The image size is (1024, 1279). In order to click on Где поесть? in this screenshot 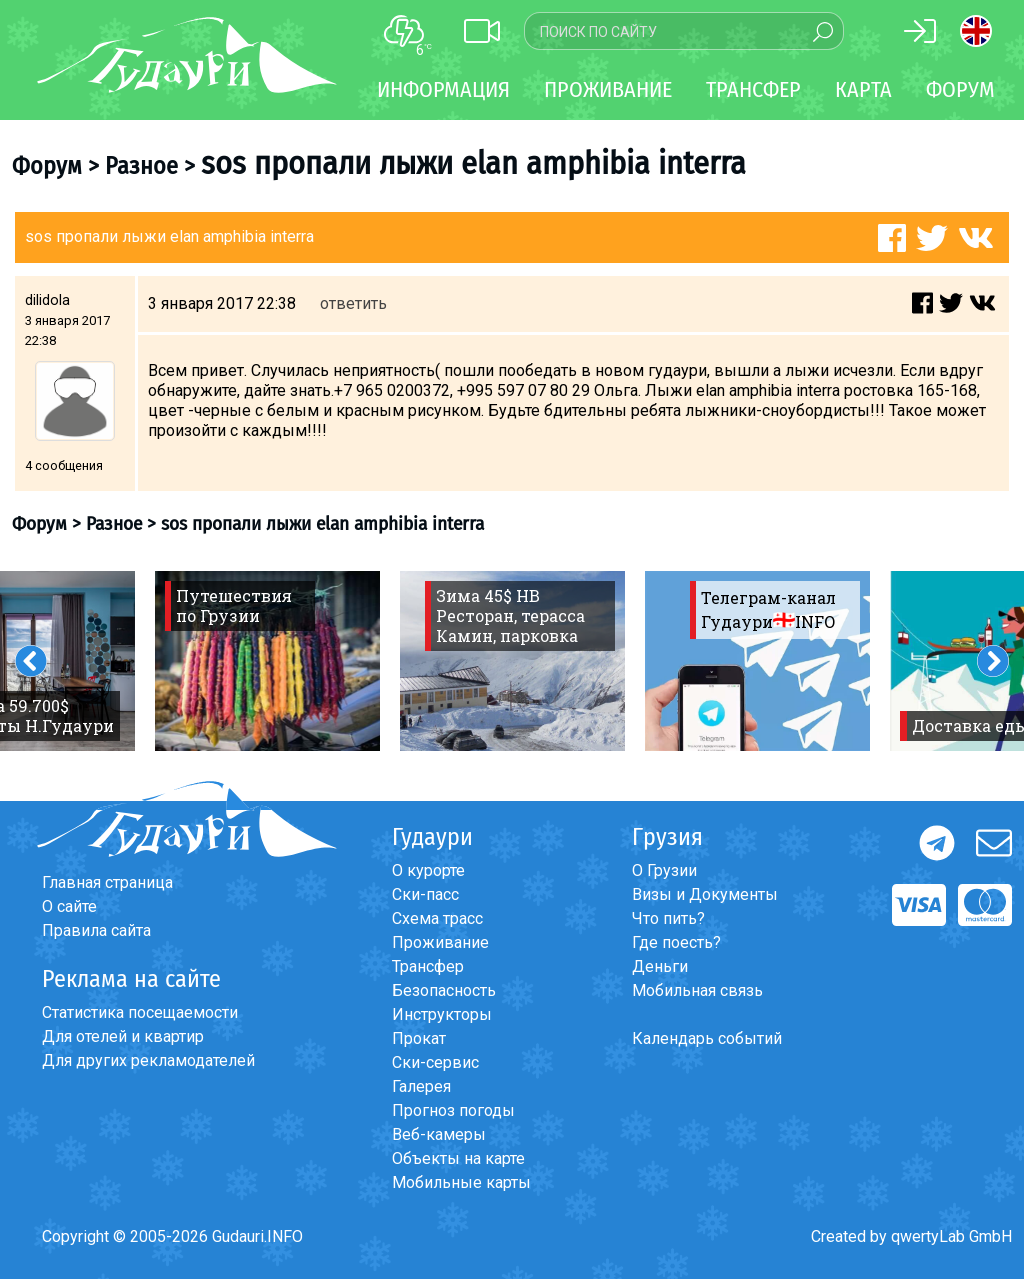, I will do `click(676, 942)`.